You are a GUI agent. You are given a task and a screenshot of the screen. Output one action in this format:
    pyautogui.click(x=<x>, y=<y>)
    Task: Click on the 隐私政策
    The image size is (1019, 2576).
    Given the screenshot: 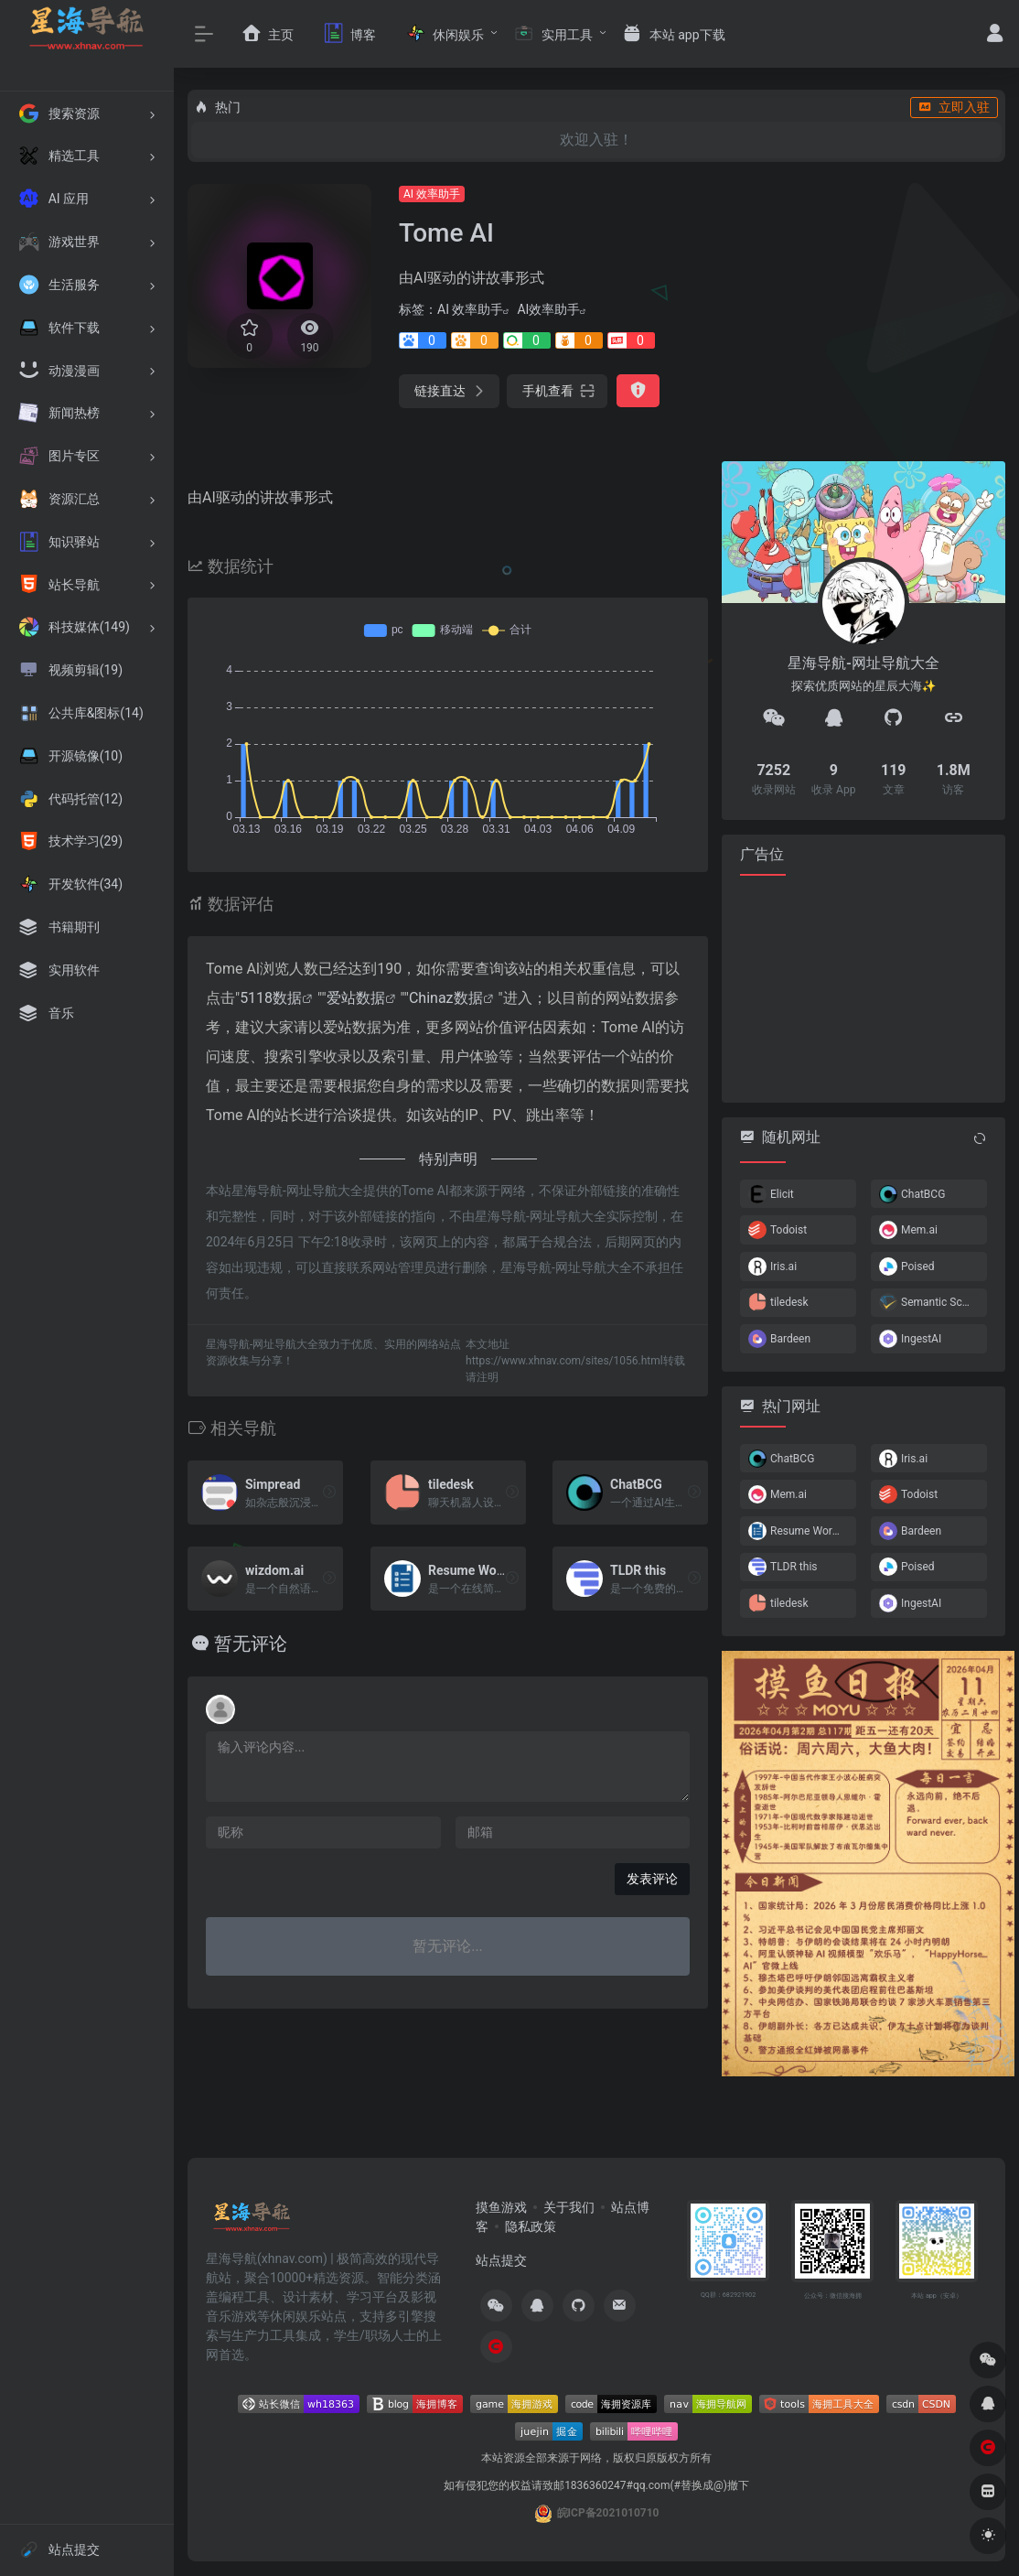 What is the action you would take?
    pyautogui.click(x=530, y=2226)
    